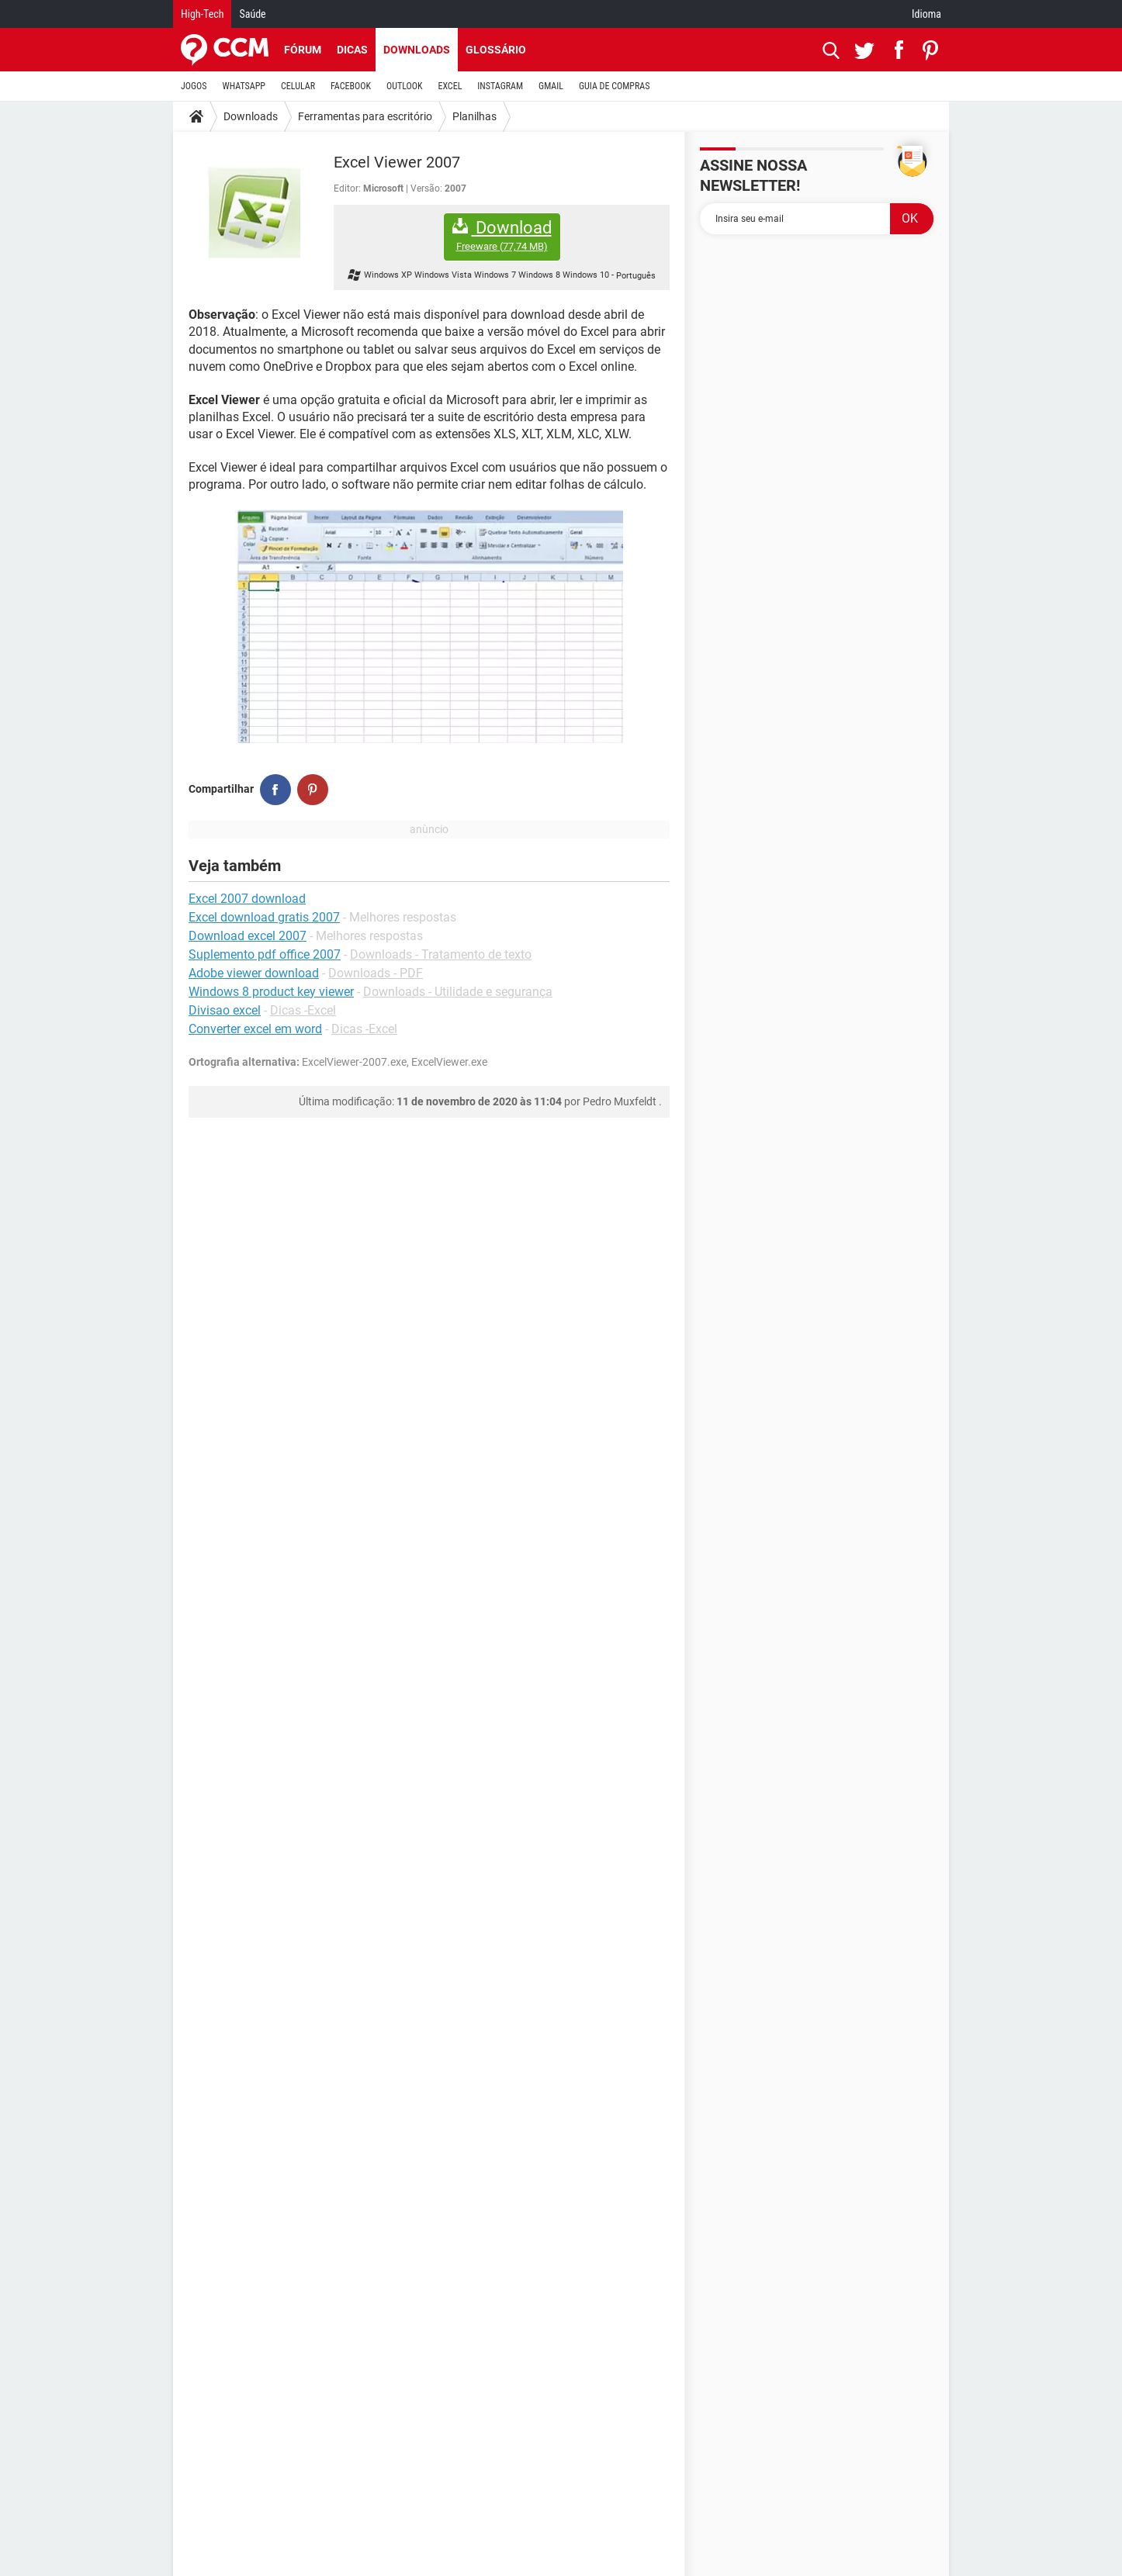  What do you see at coordinates (265, 954) in the screenshot?
I see `Suplemento pdf office 2007` at bounding box center [265, 954].